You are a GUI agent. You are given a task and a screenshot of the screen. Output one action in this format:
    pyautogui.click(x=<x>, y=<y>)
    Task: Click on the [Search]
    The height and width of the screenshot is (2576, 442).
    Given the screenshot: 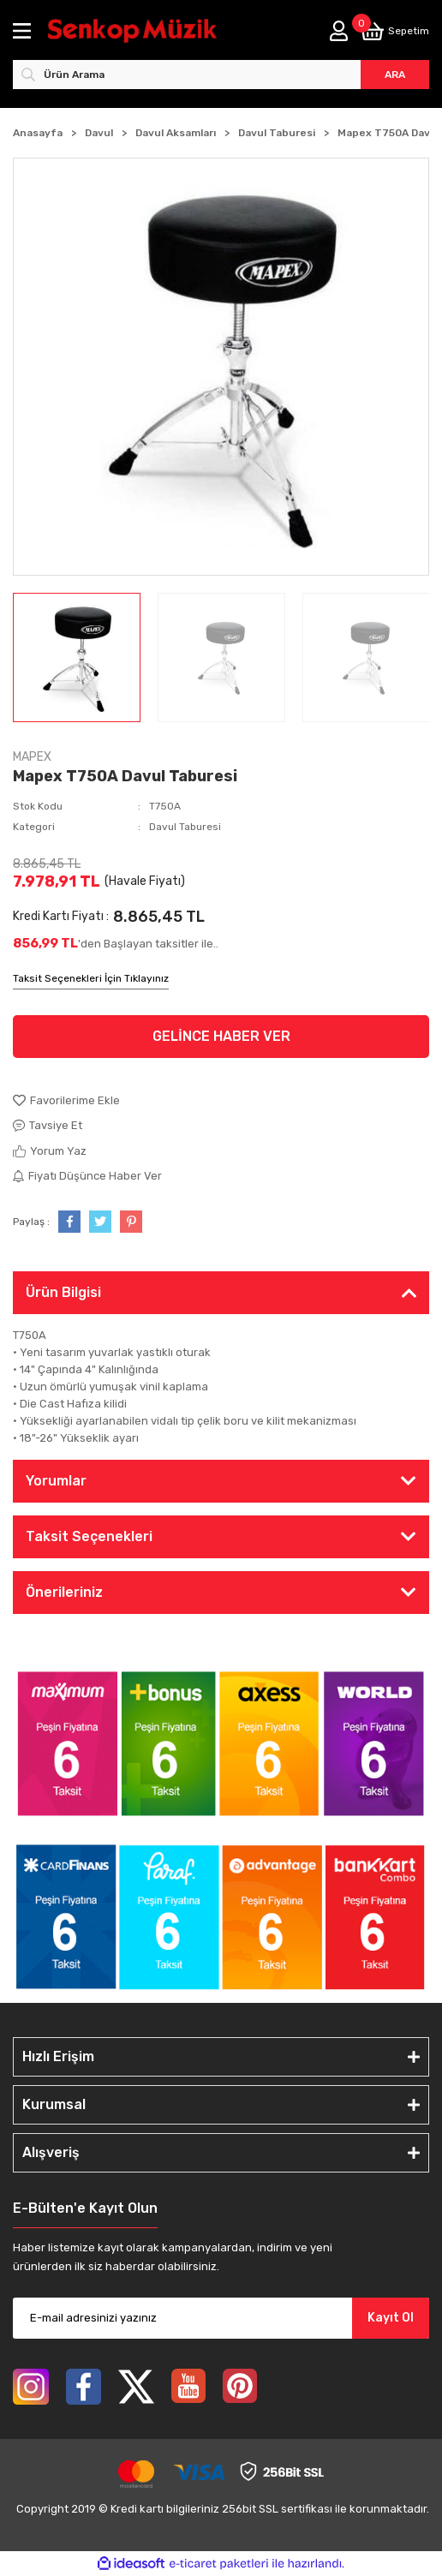 What is the action you would take?
    pyautogui.click(x=221, y=74)
    